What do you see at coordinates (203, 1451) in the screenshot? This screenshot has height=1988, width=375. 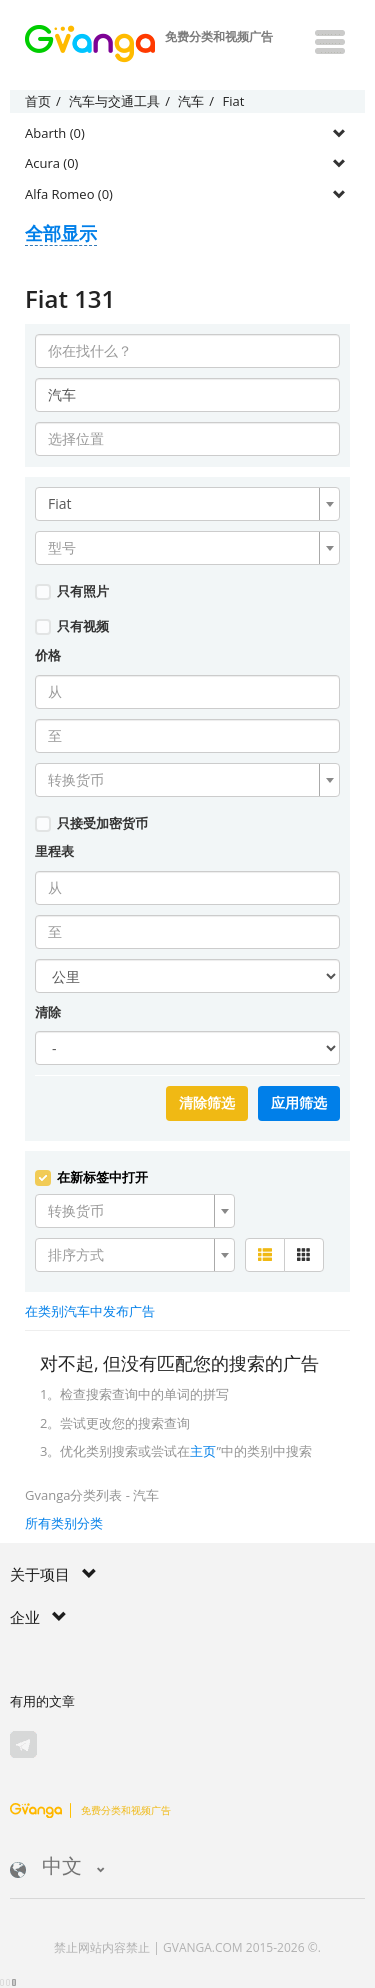 I see `主页` at bounding box center [203, 1451].